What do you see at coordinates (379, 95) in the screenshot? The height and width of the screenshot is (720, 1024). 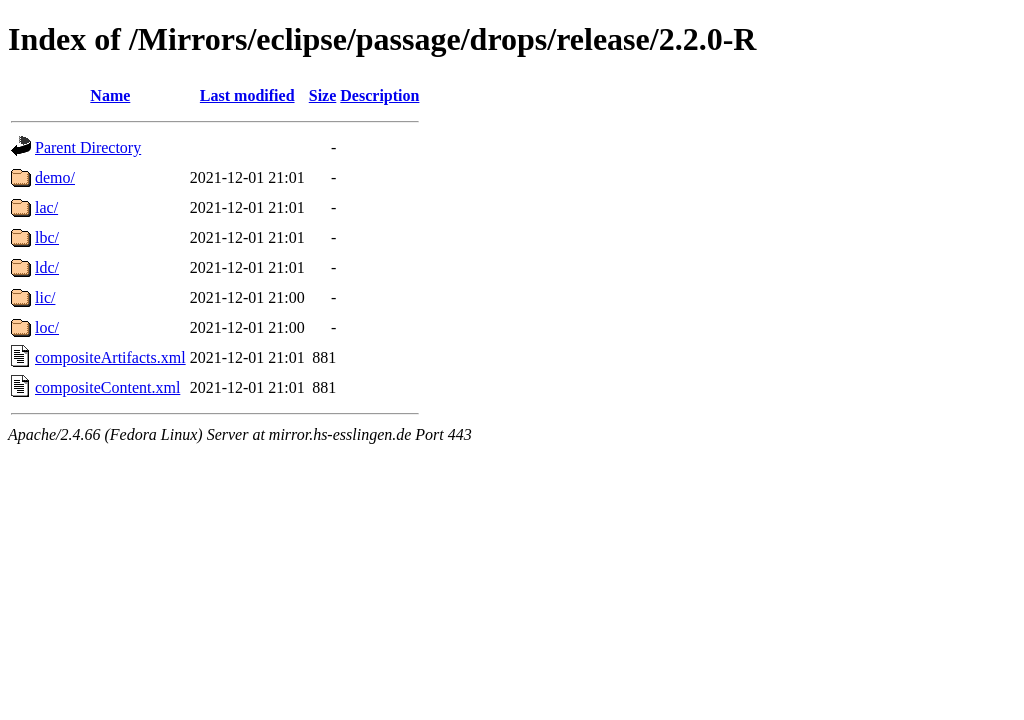 I see `Description` at bounding box center [379, 95].